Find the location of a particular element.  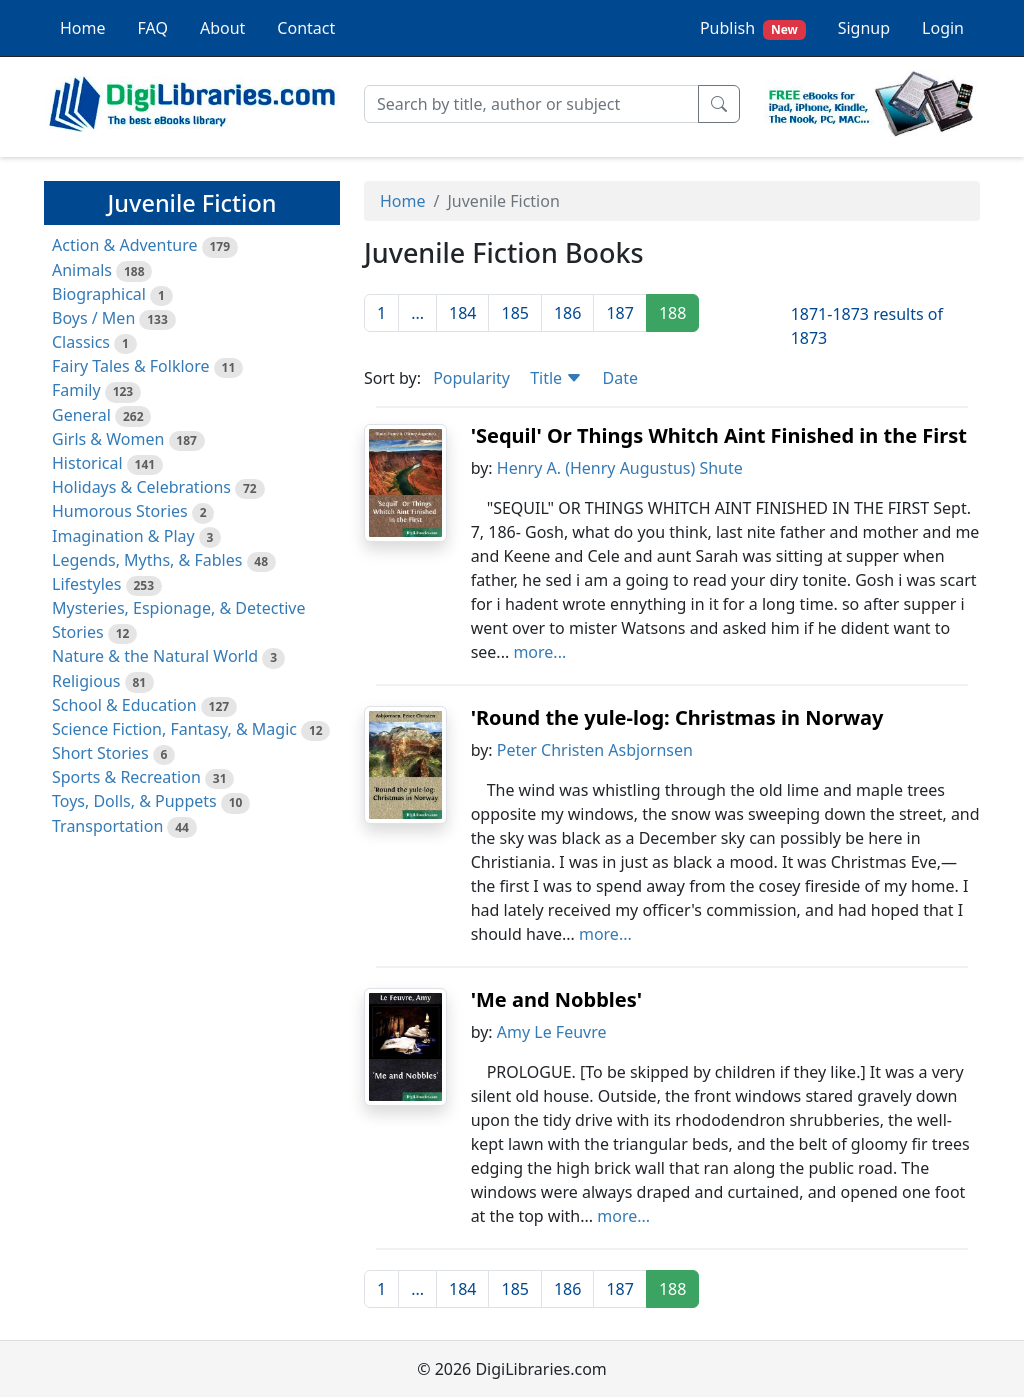

General is located at coordinates (81, 415).